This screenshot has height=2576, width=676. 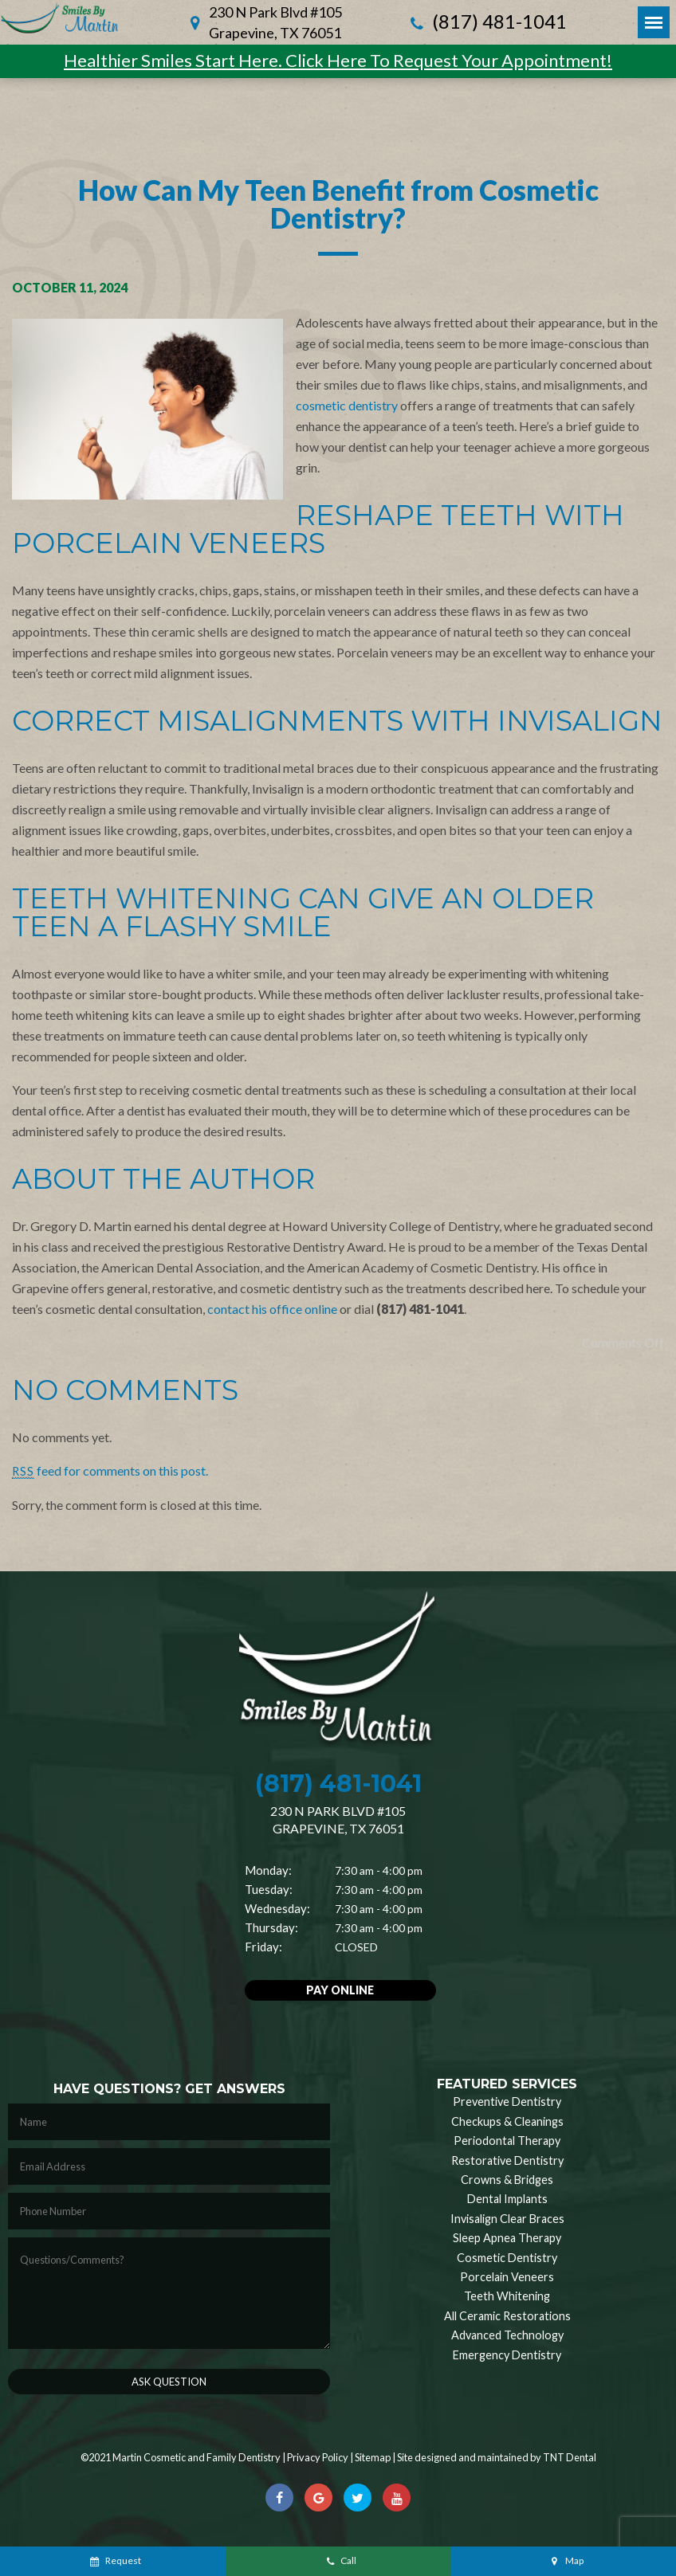 I want to click on feed for comments on this post., so click(x=110, y=1470).